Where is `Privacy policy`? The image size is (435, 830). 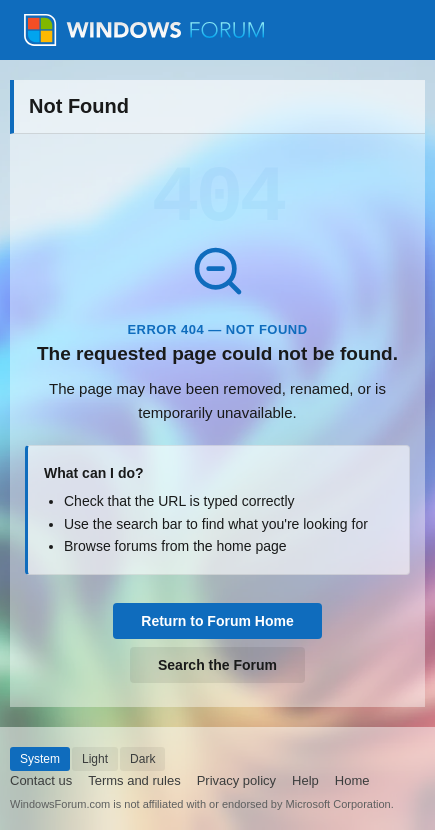 Privacy policy is located at coordinates (236, 780).